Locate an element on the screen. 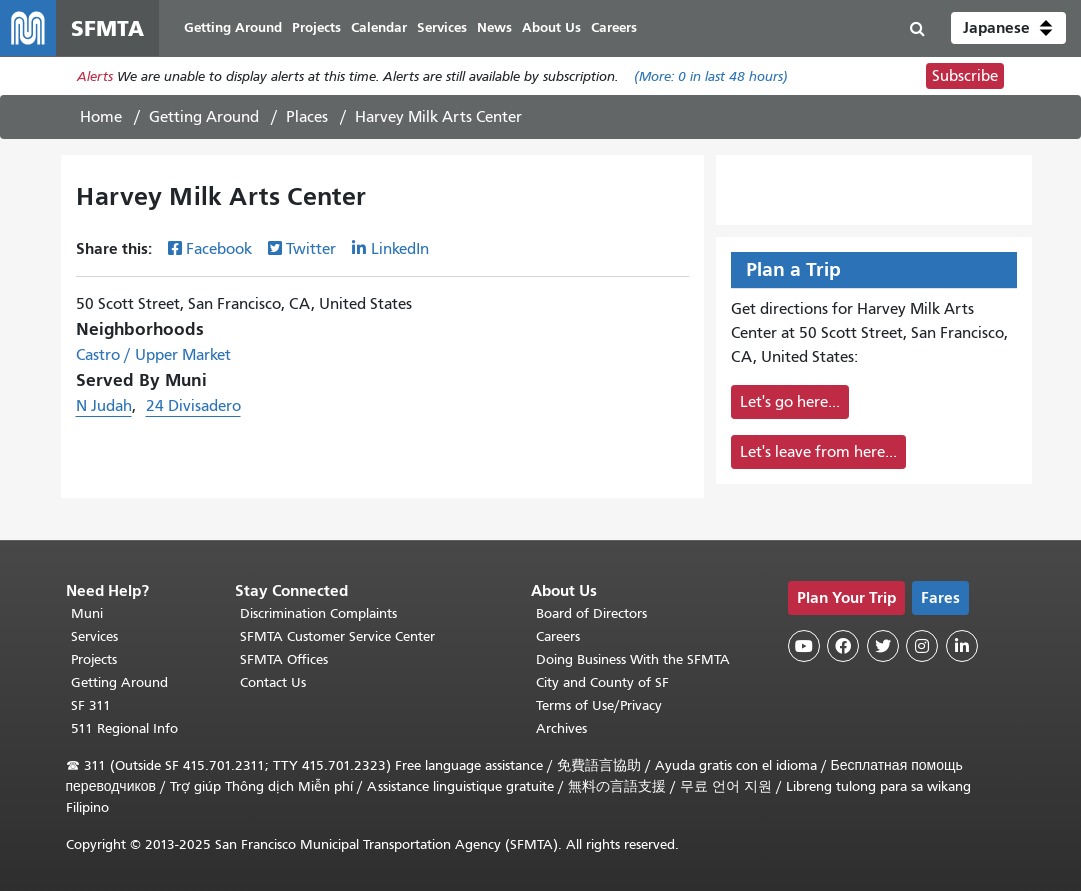 This screenshot has width=1081, height=891. Terms of Use/Privacy is located at coordinates (599, 705).